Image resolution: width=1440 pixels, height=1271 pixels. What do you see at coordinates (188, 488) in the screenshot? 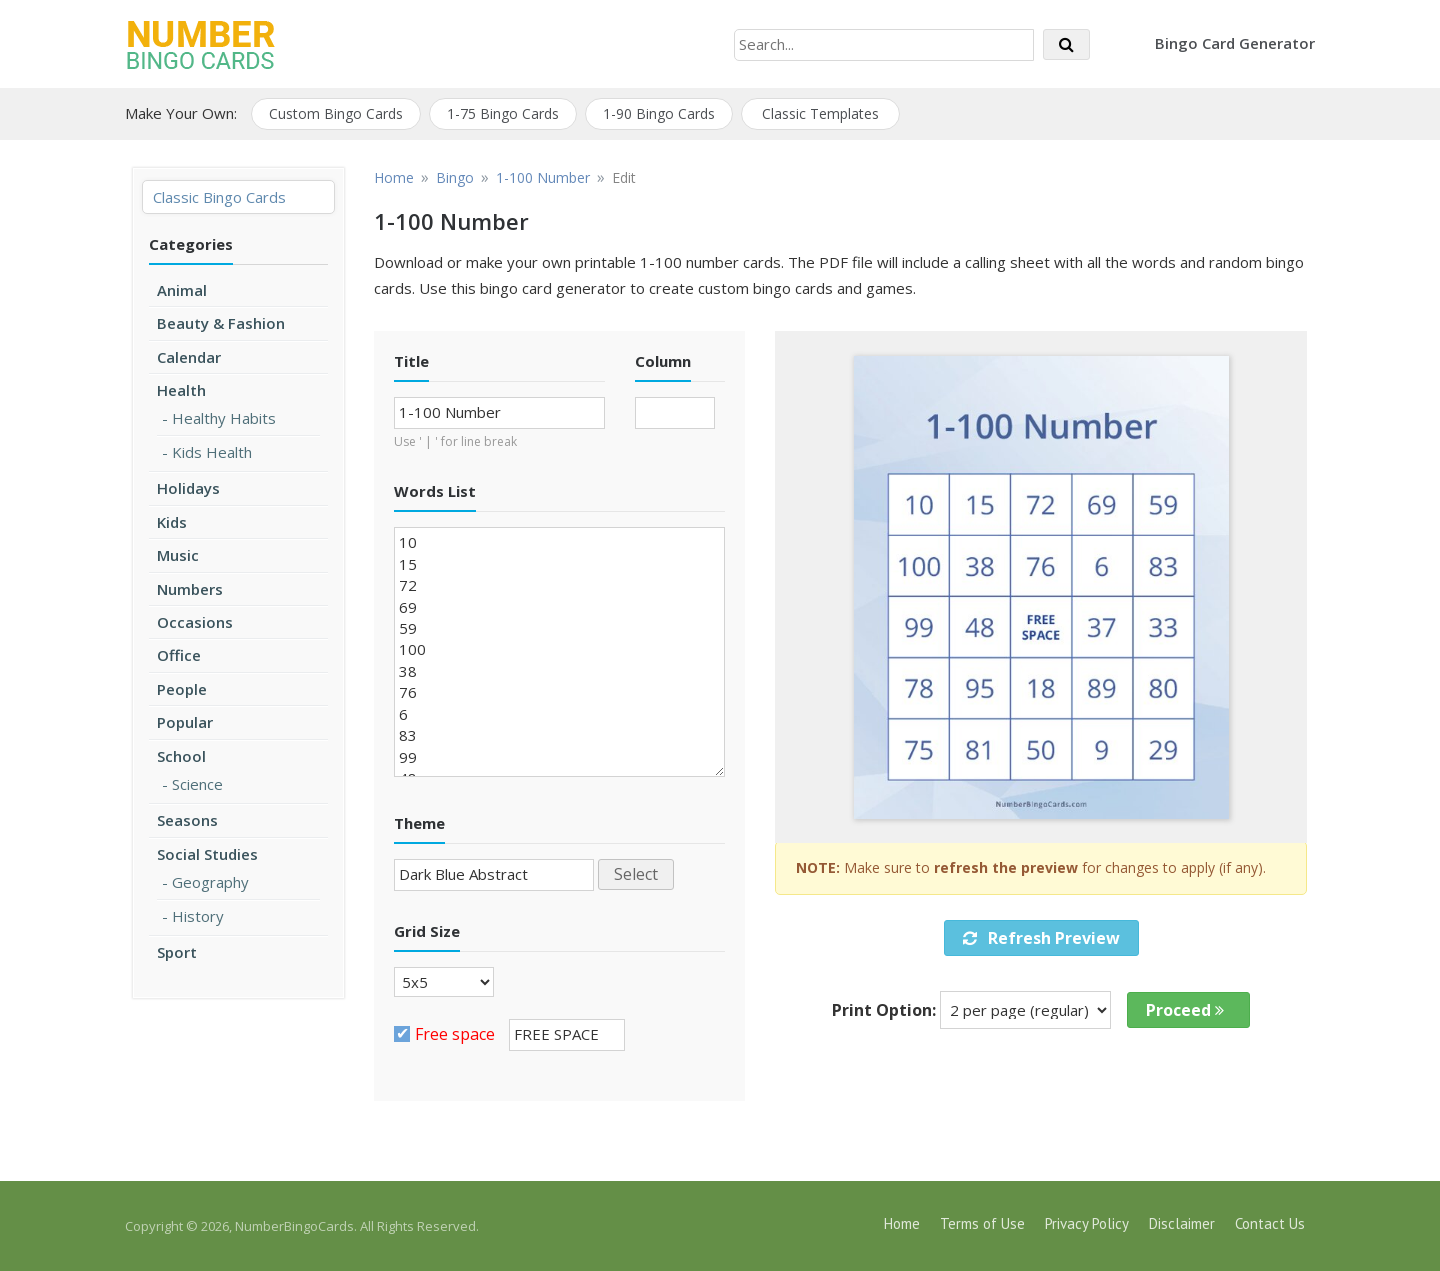
I see `Holidays` at bounding box center [188, 488].